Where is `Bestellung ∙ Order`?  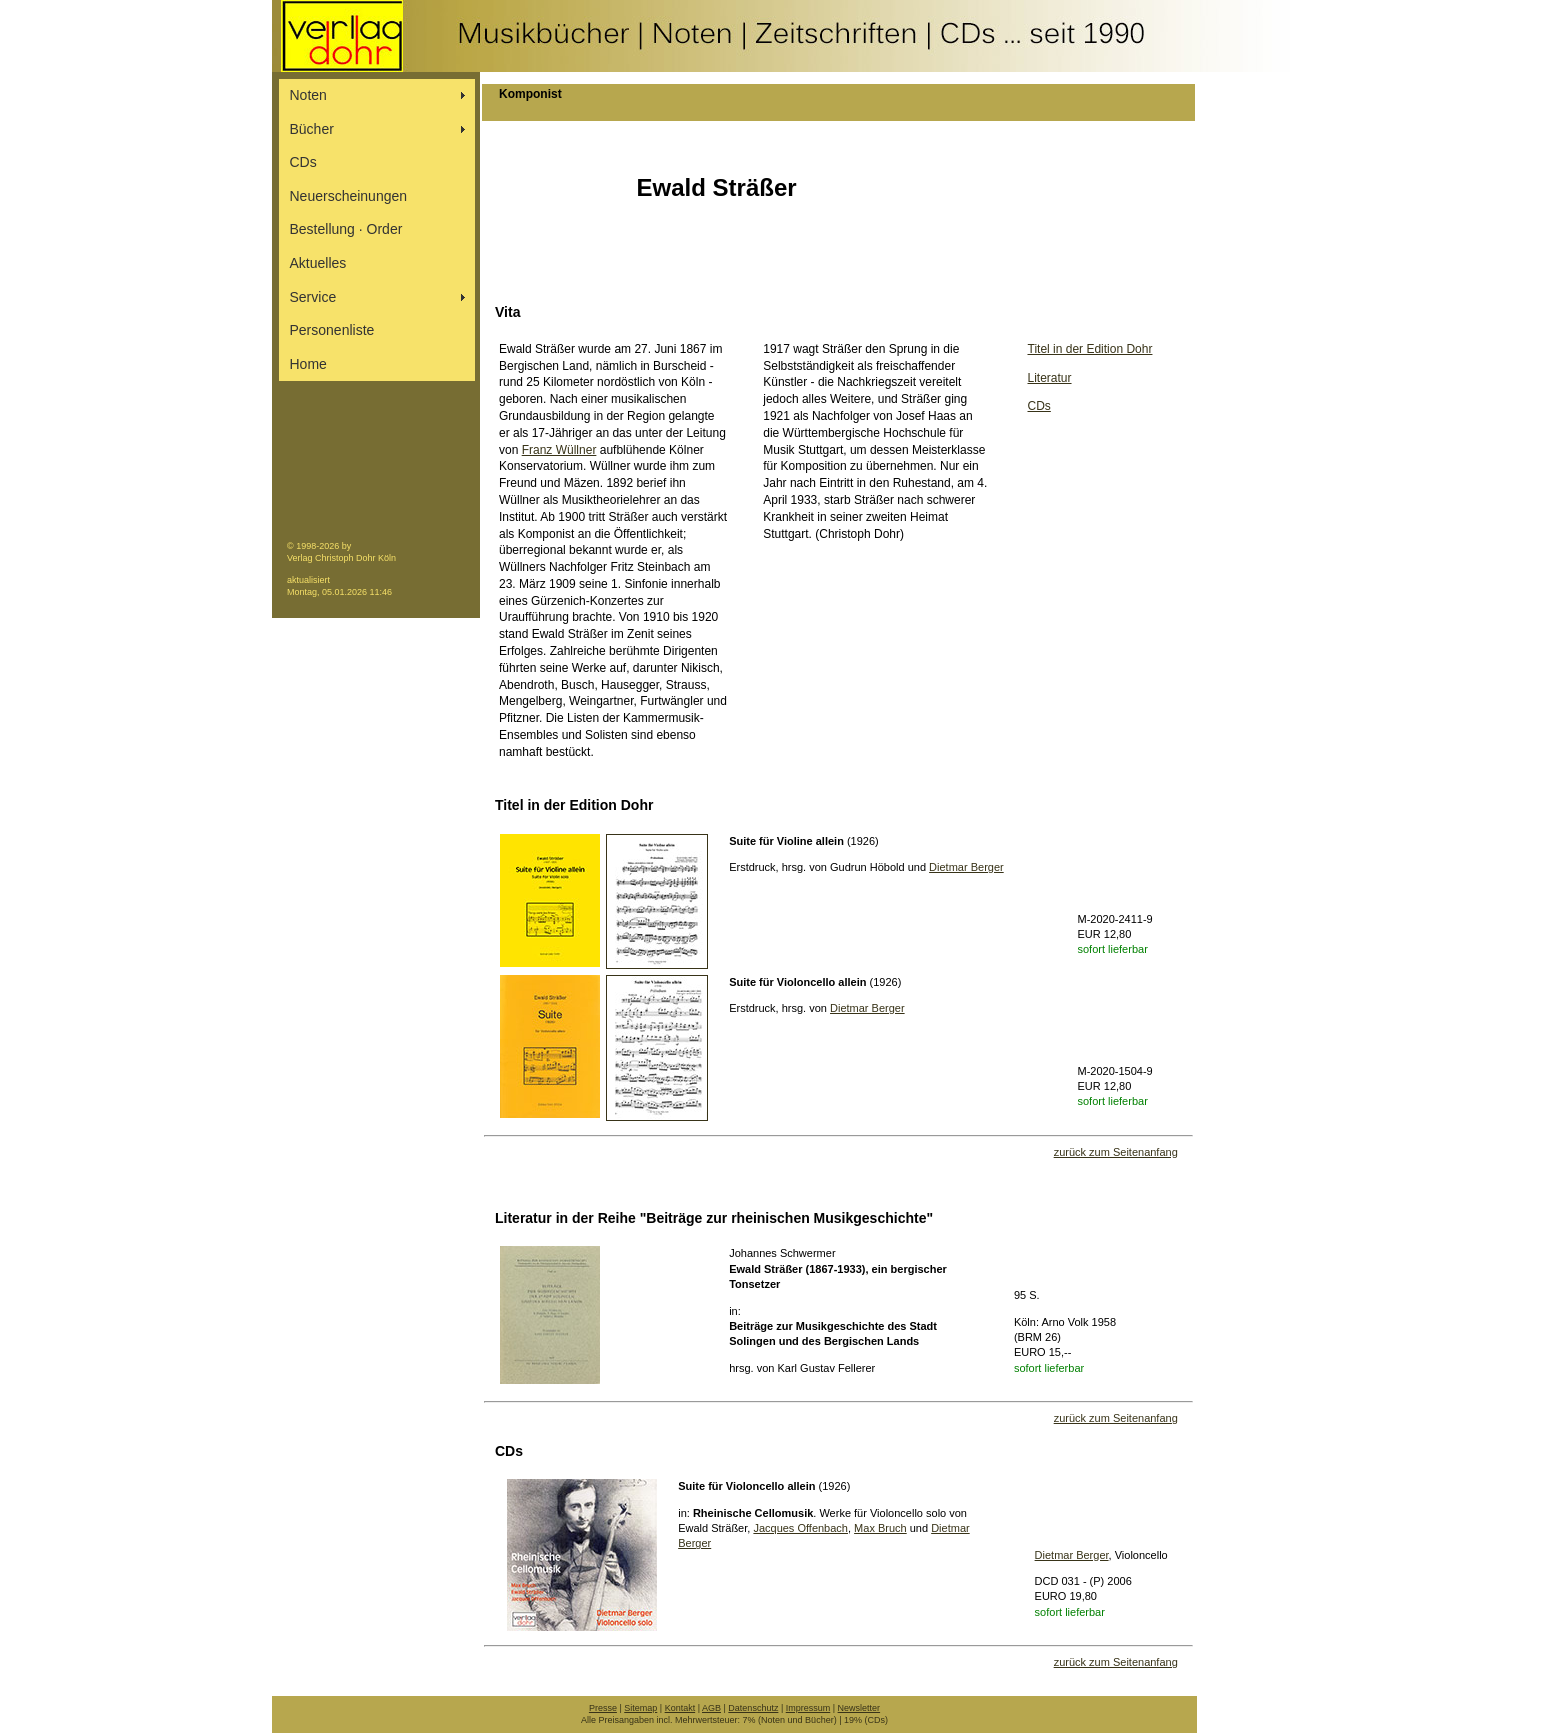
Bestellung ∙ Order is located at coordinates (346, 229).